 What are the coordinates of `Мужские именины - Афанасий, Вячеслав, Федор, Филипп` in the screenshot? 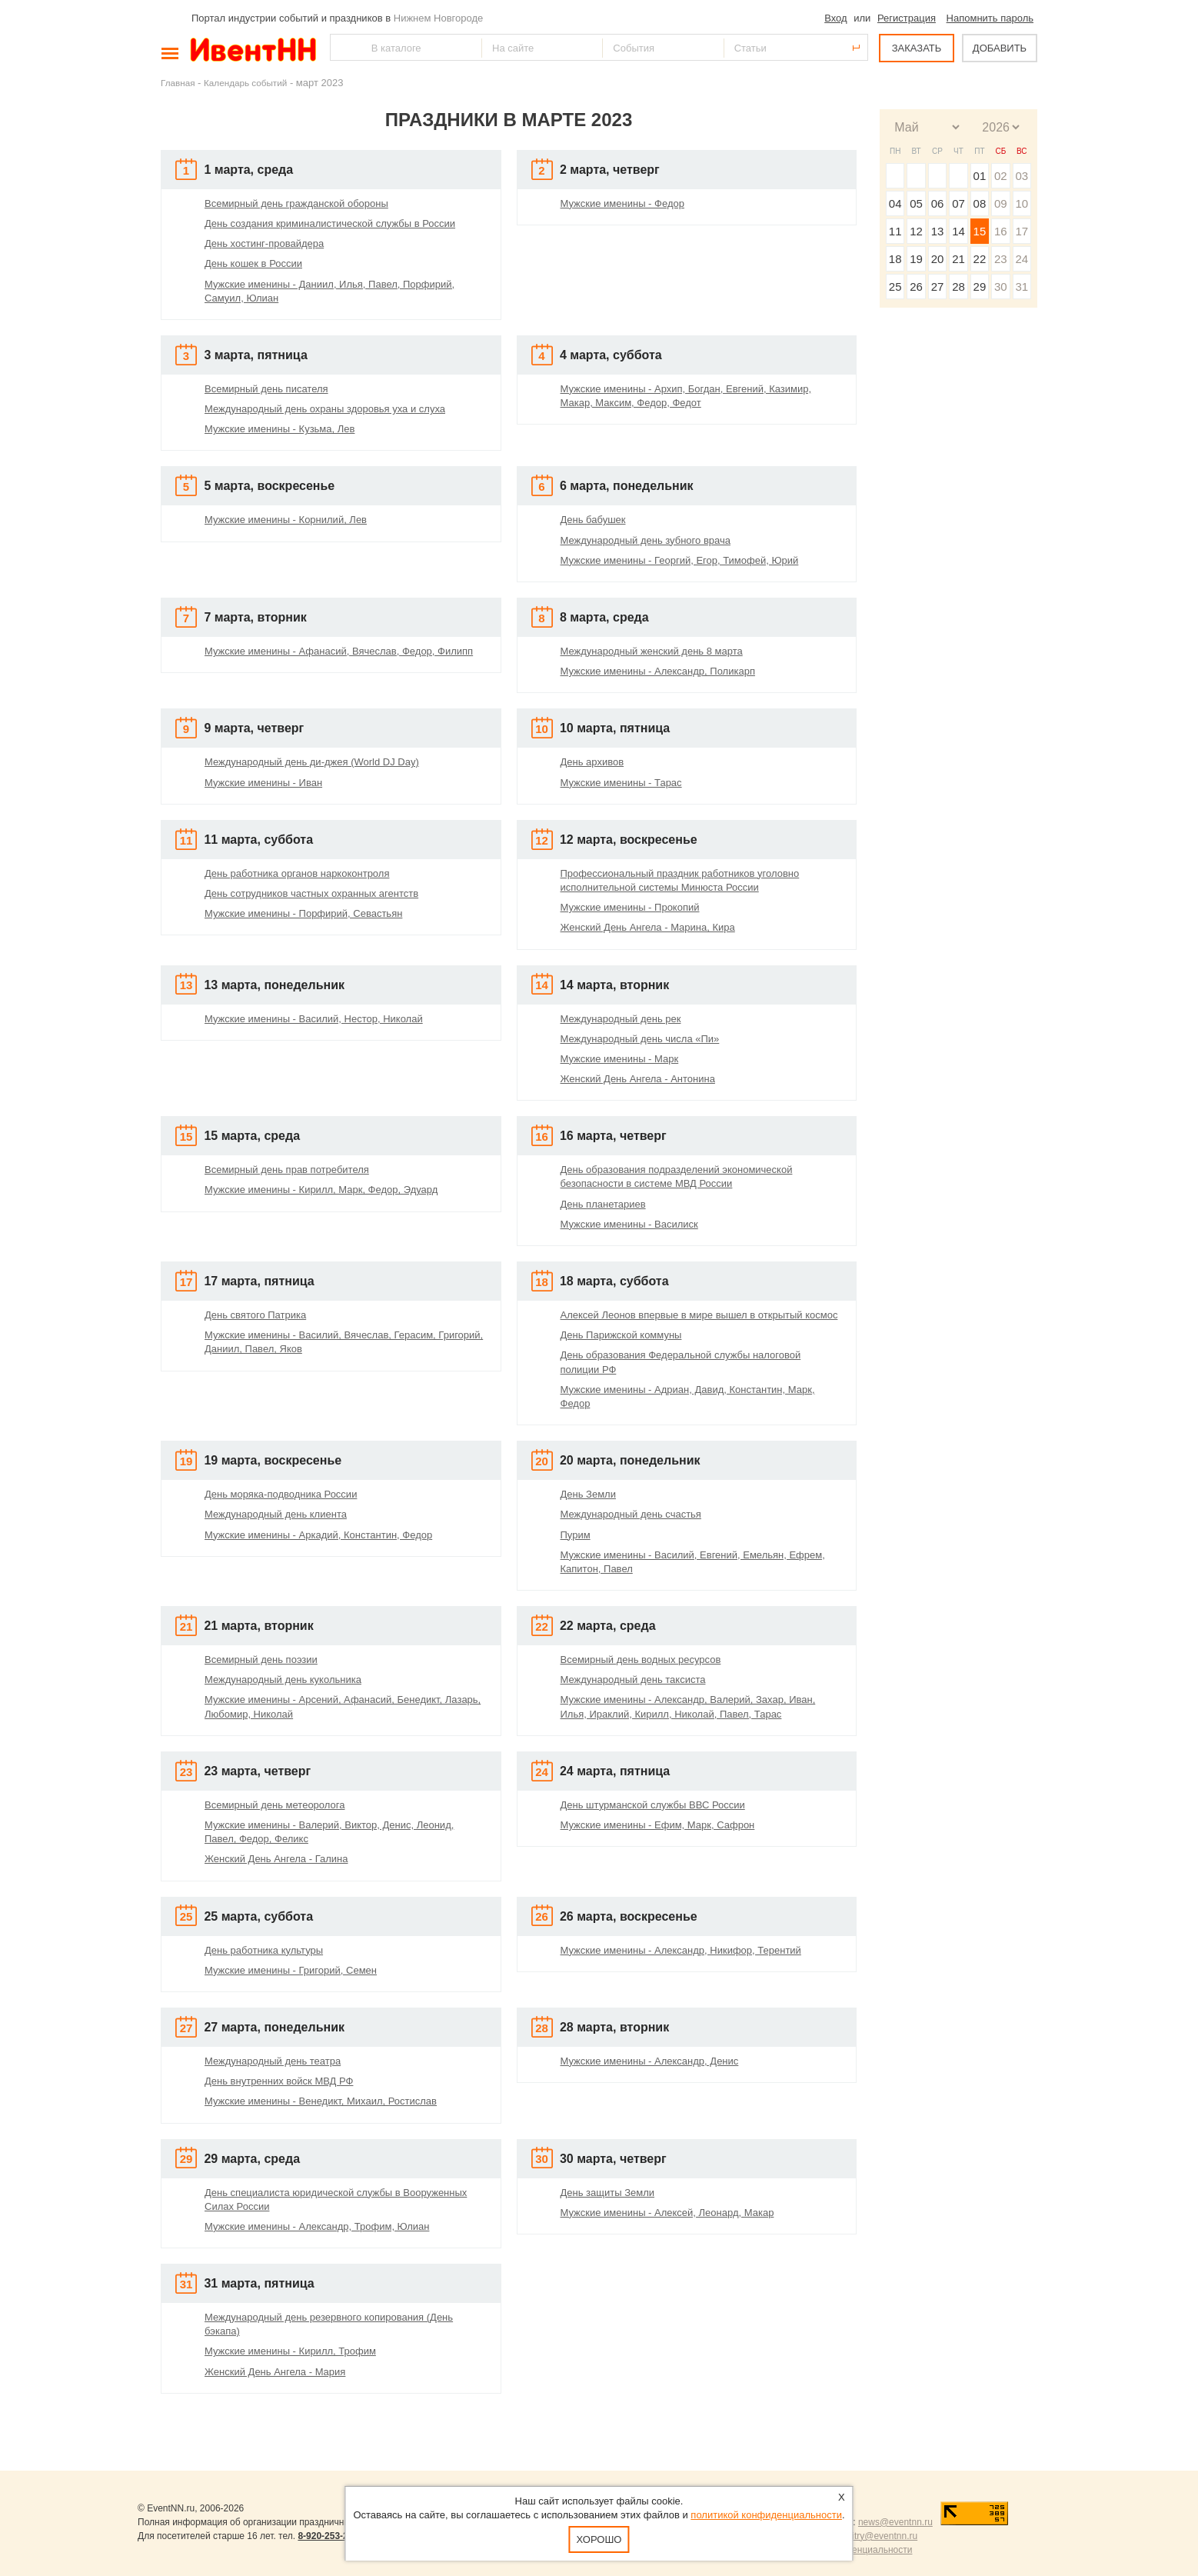 It's located at (339, 651).